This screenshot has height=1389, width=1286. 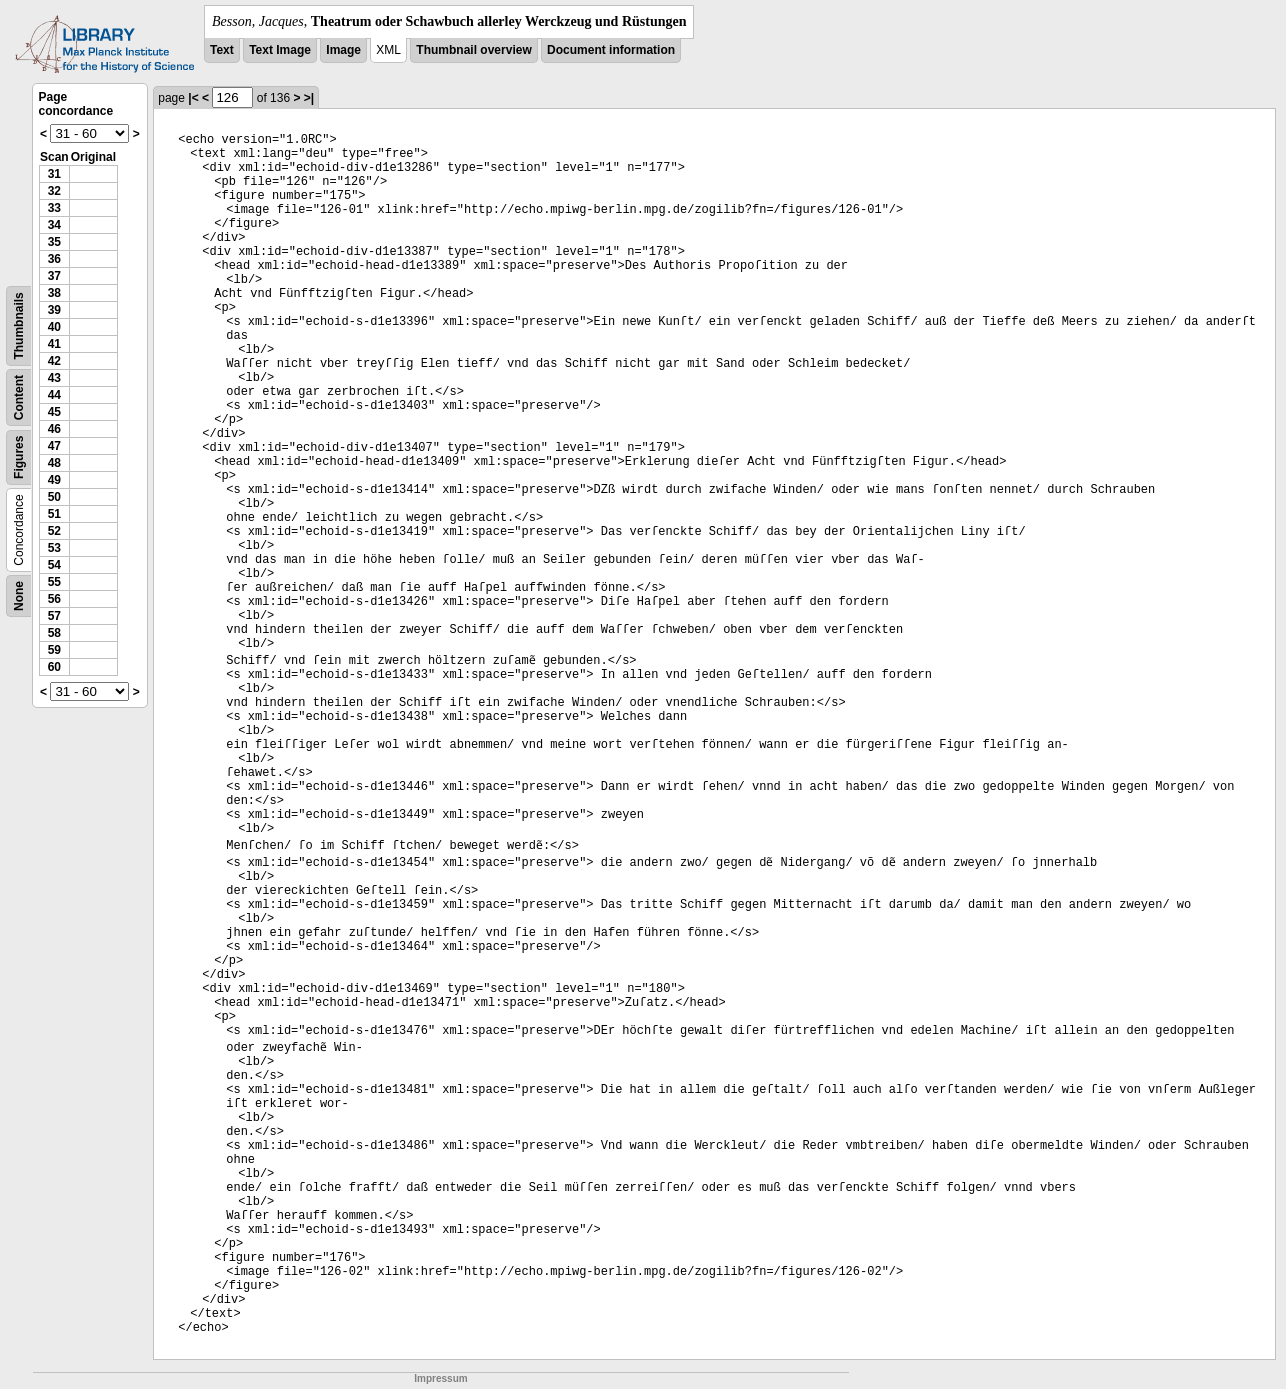 What do you see at coordinates (280, 50) in the screenshot?
I see `Text Image` at bounding box center [280, 50].